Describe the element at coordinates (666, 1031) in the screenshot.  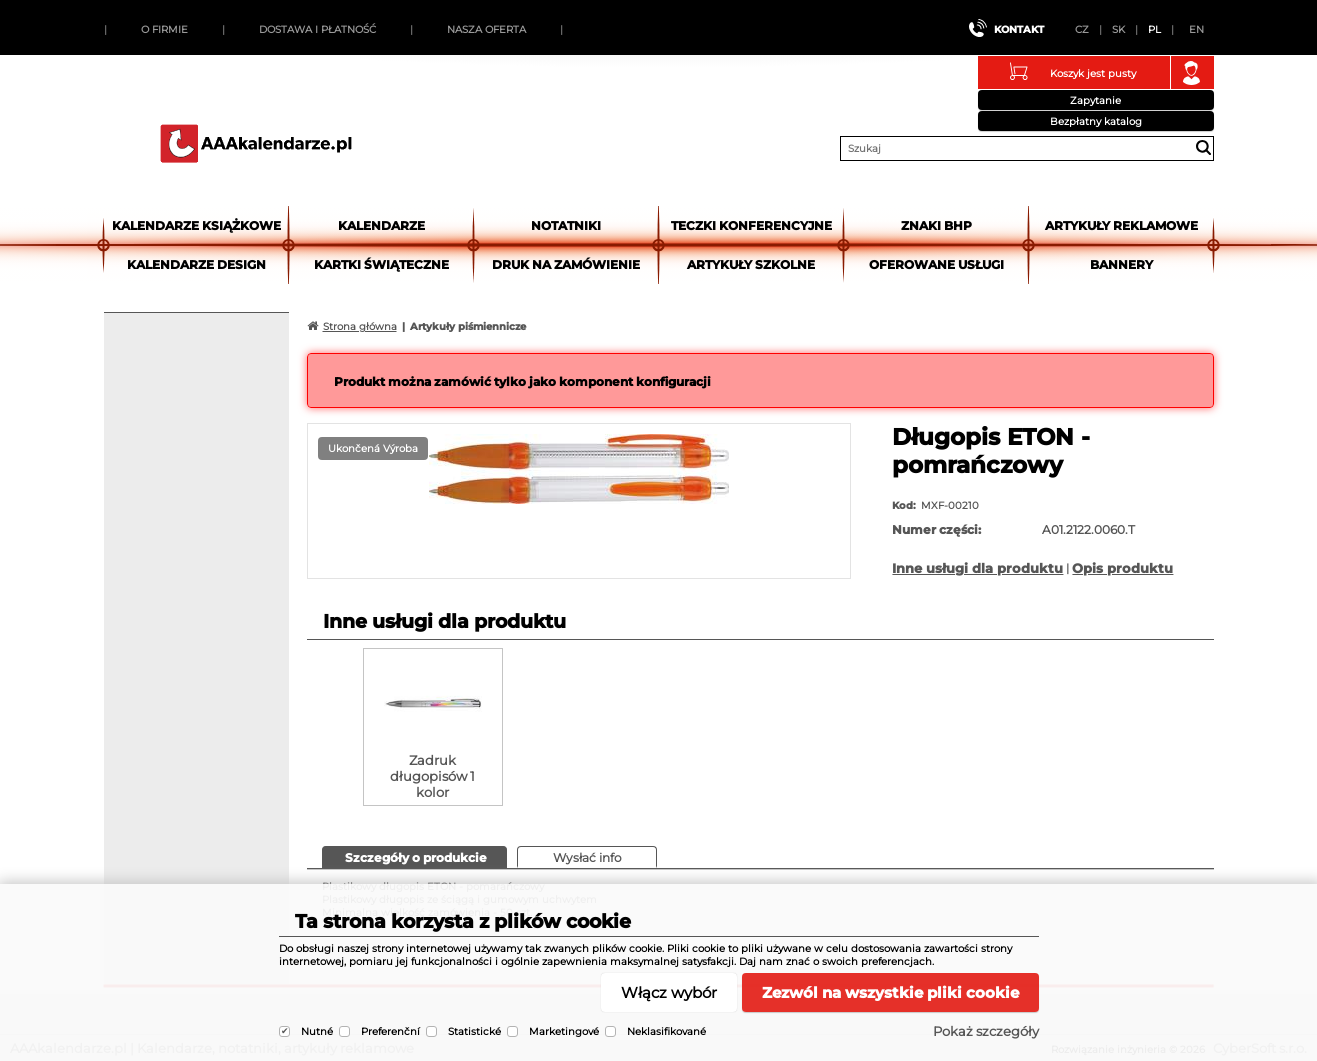
I see `Neklasifikované` at that location.